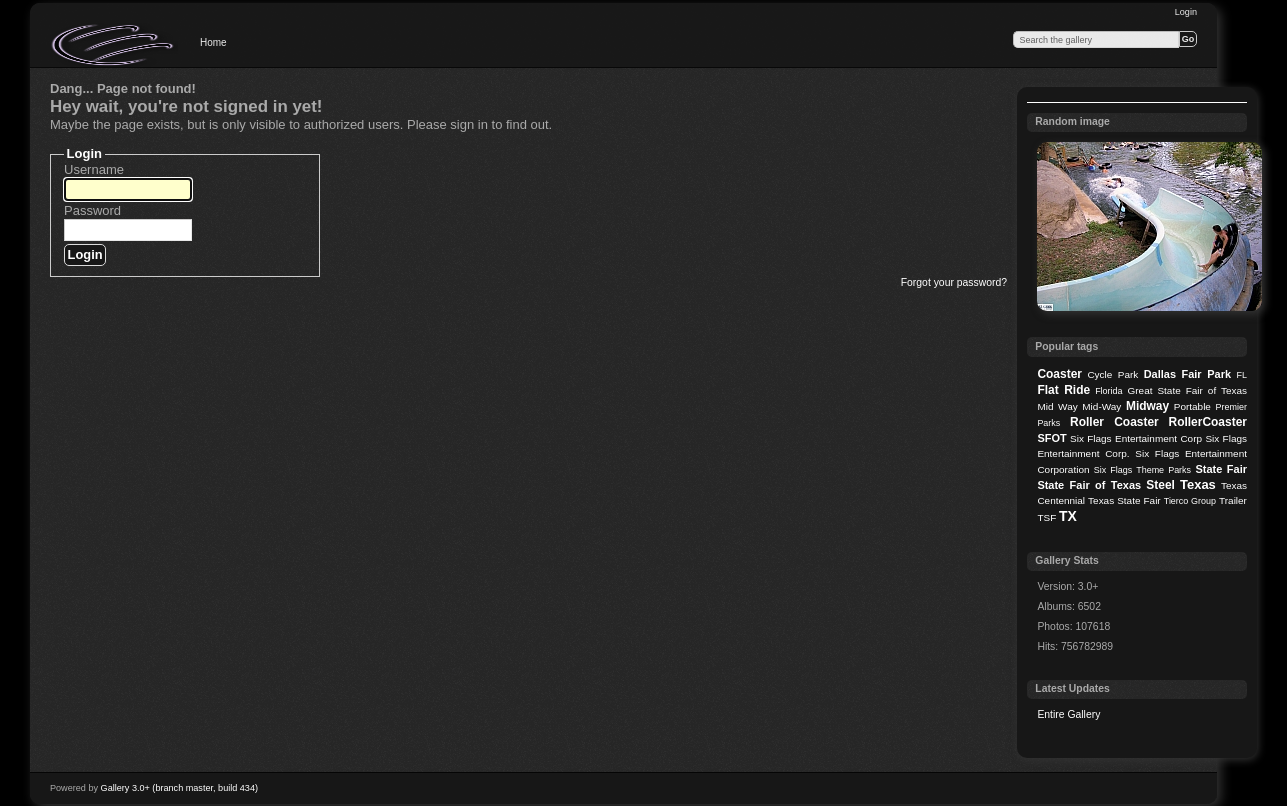 The height and width of the screenshot is (806, 1287). I want to click on Password, so click(92, 210).